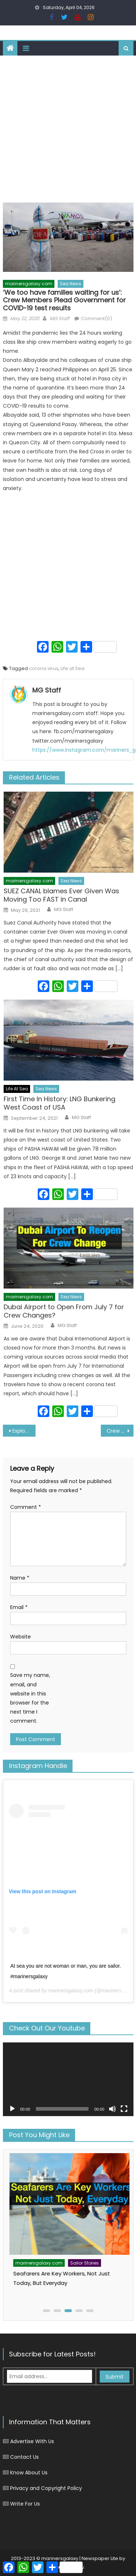 Image resolution: width=136 pixels, height=2576 pixels. What do you see at coordinates (25, 2503) in the screenshot?
I see `Write For Us` at bounding box center [25, 2503].